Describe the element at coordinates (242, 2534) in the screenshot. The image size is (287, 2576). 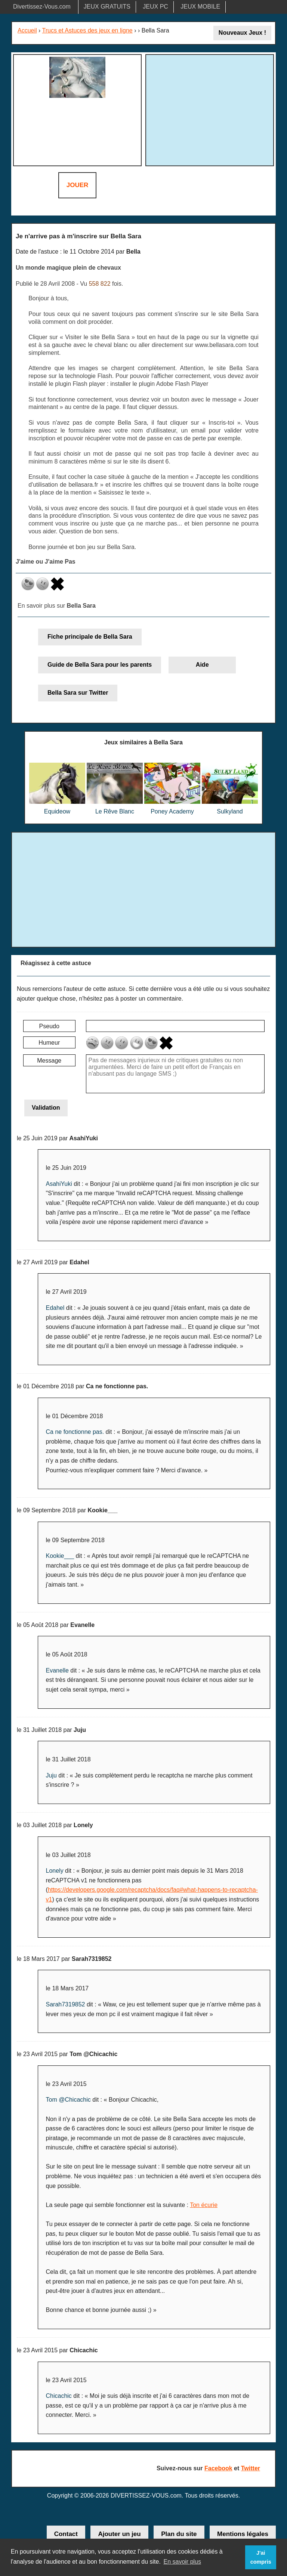
I see `Mentions légales` at that location.